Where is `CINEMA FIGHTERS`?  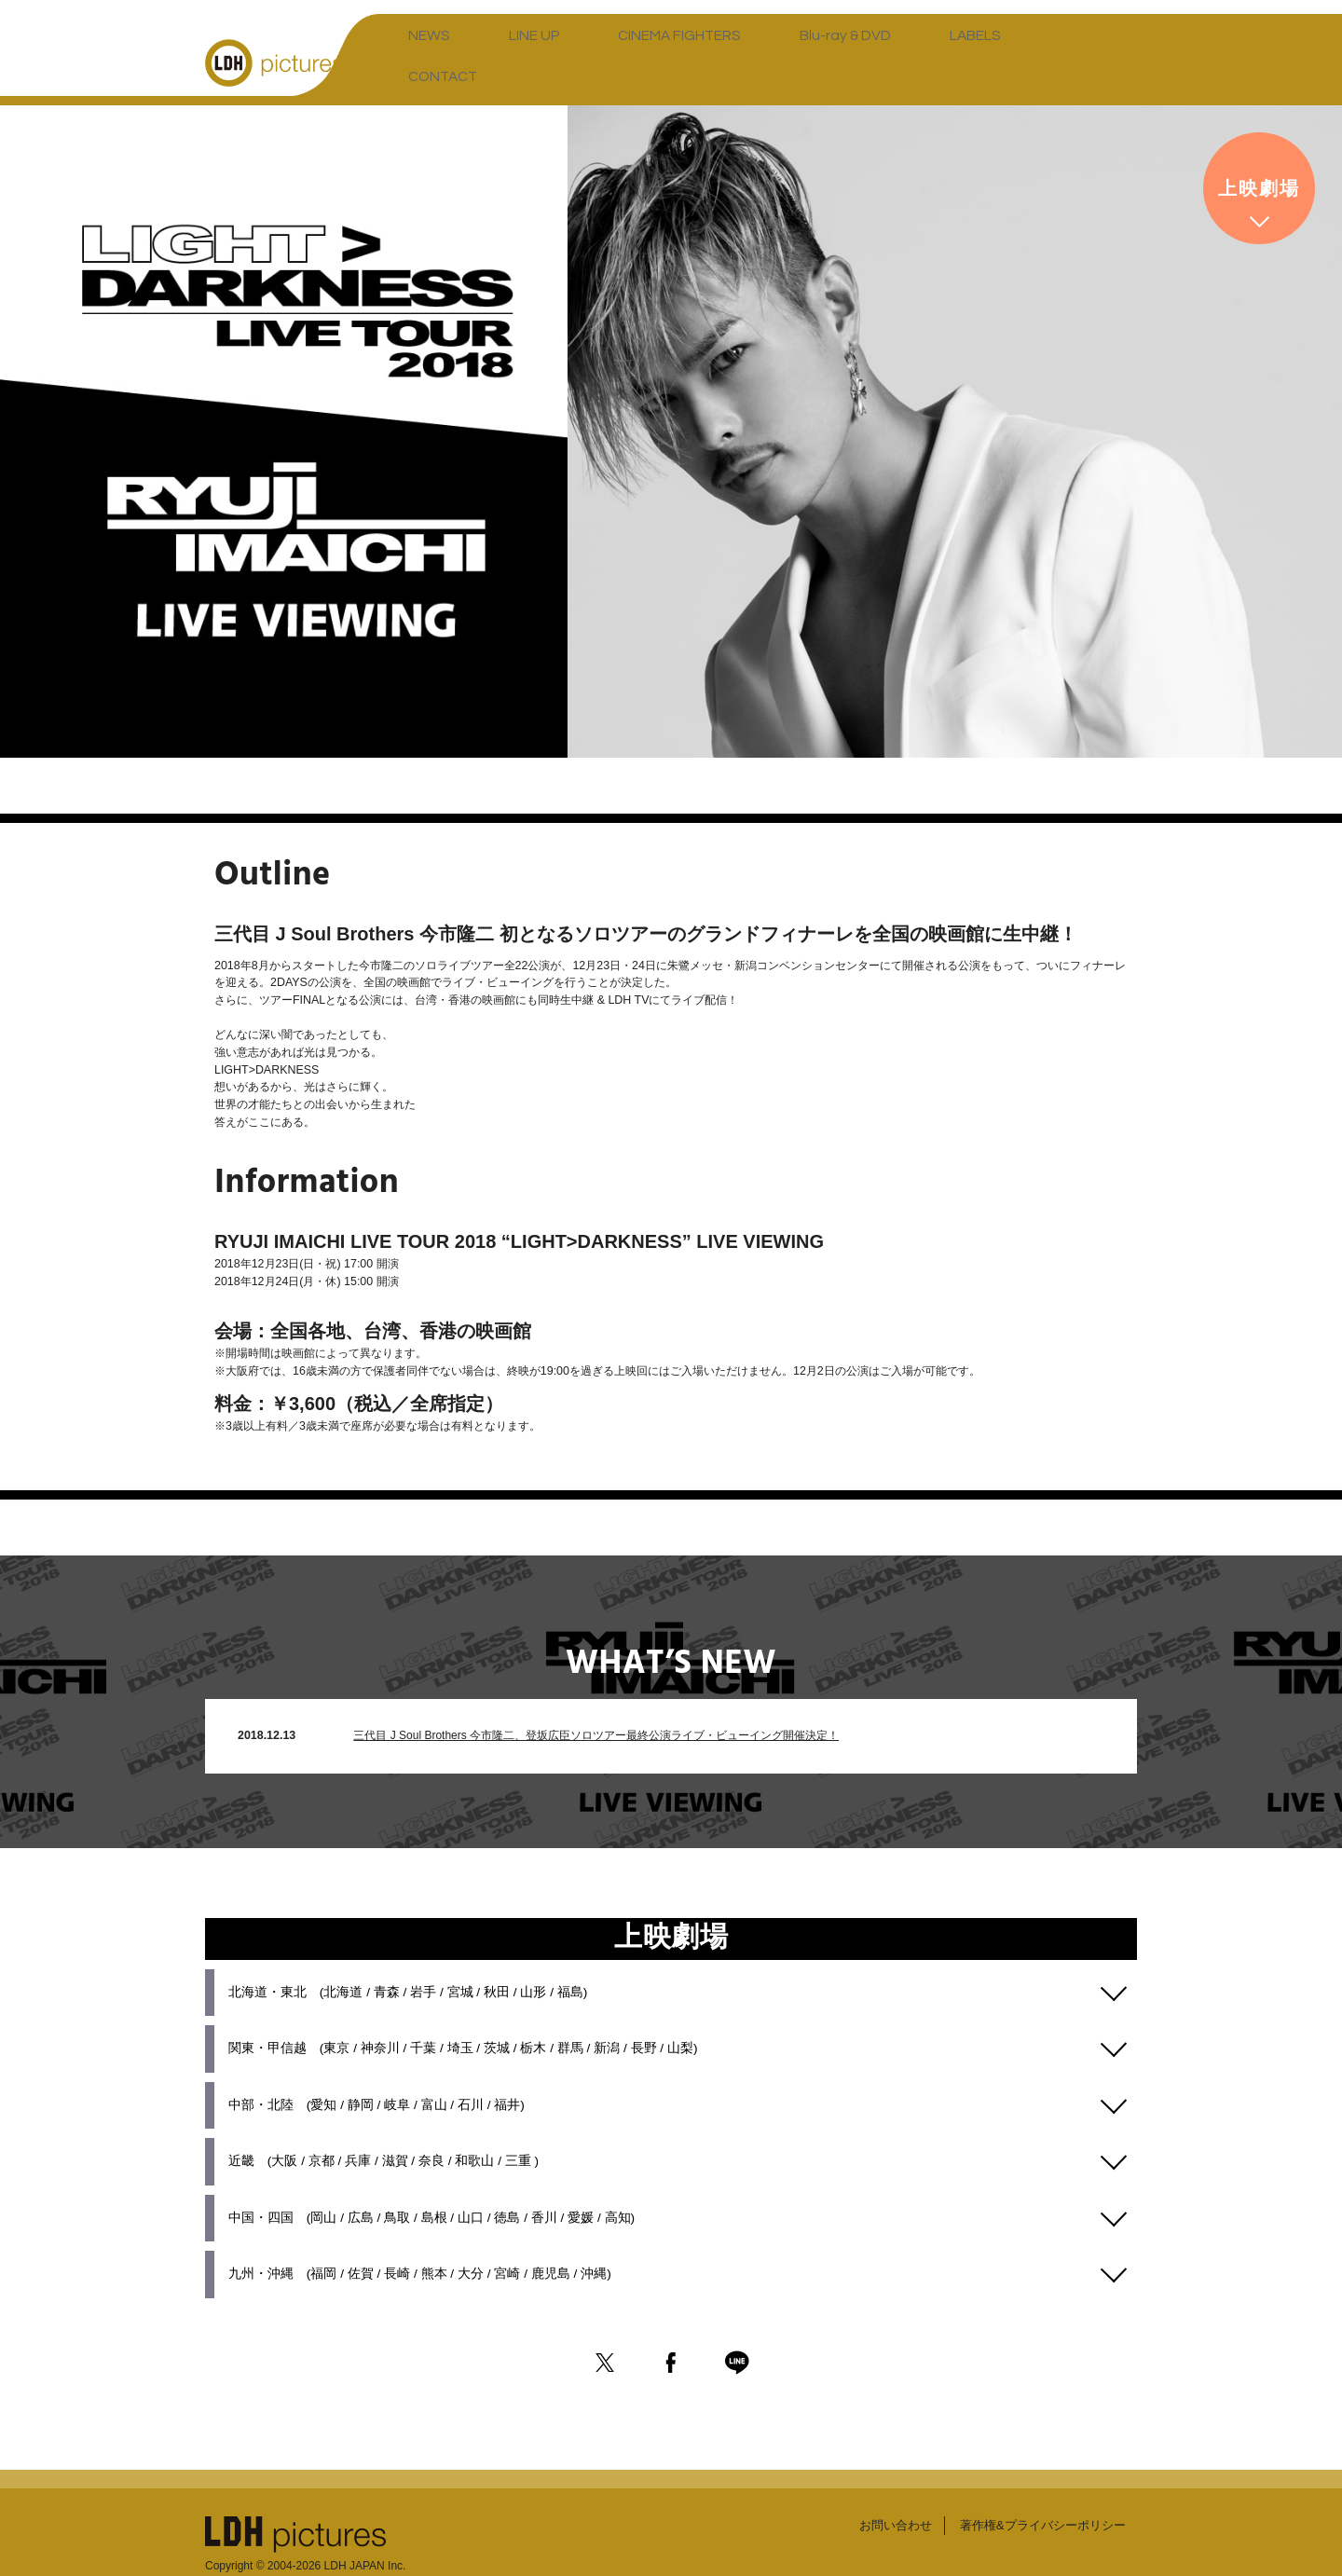 CINEMA FIGHTERS is located at coordinates (611, 60).